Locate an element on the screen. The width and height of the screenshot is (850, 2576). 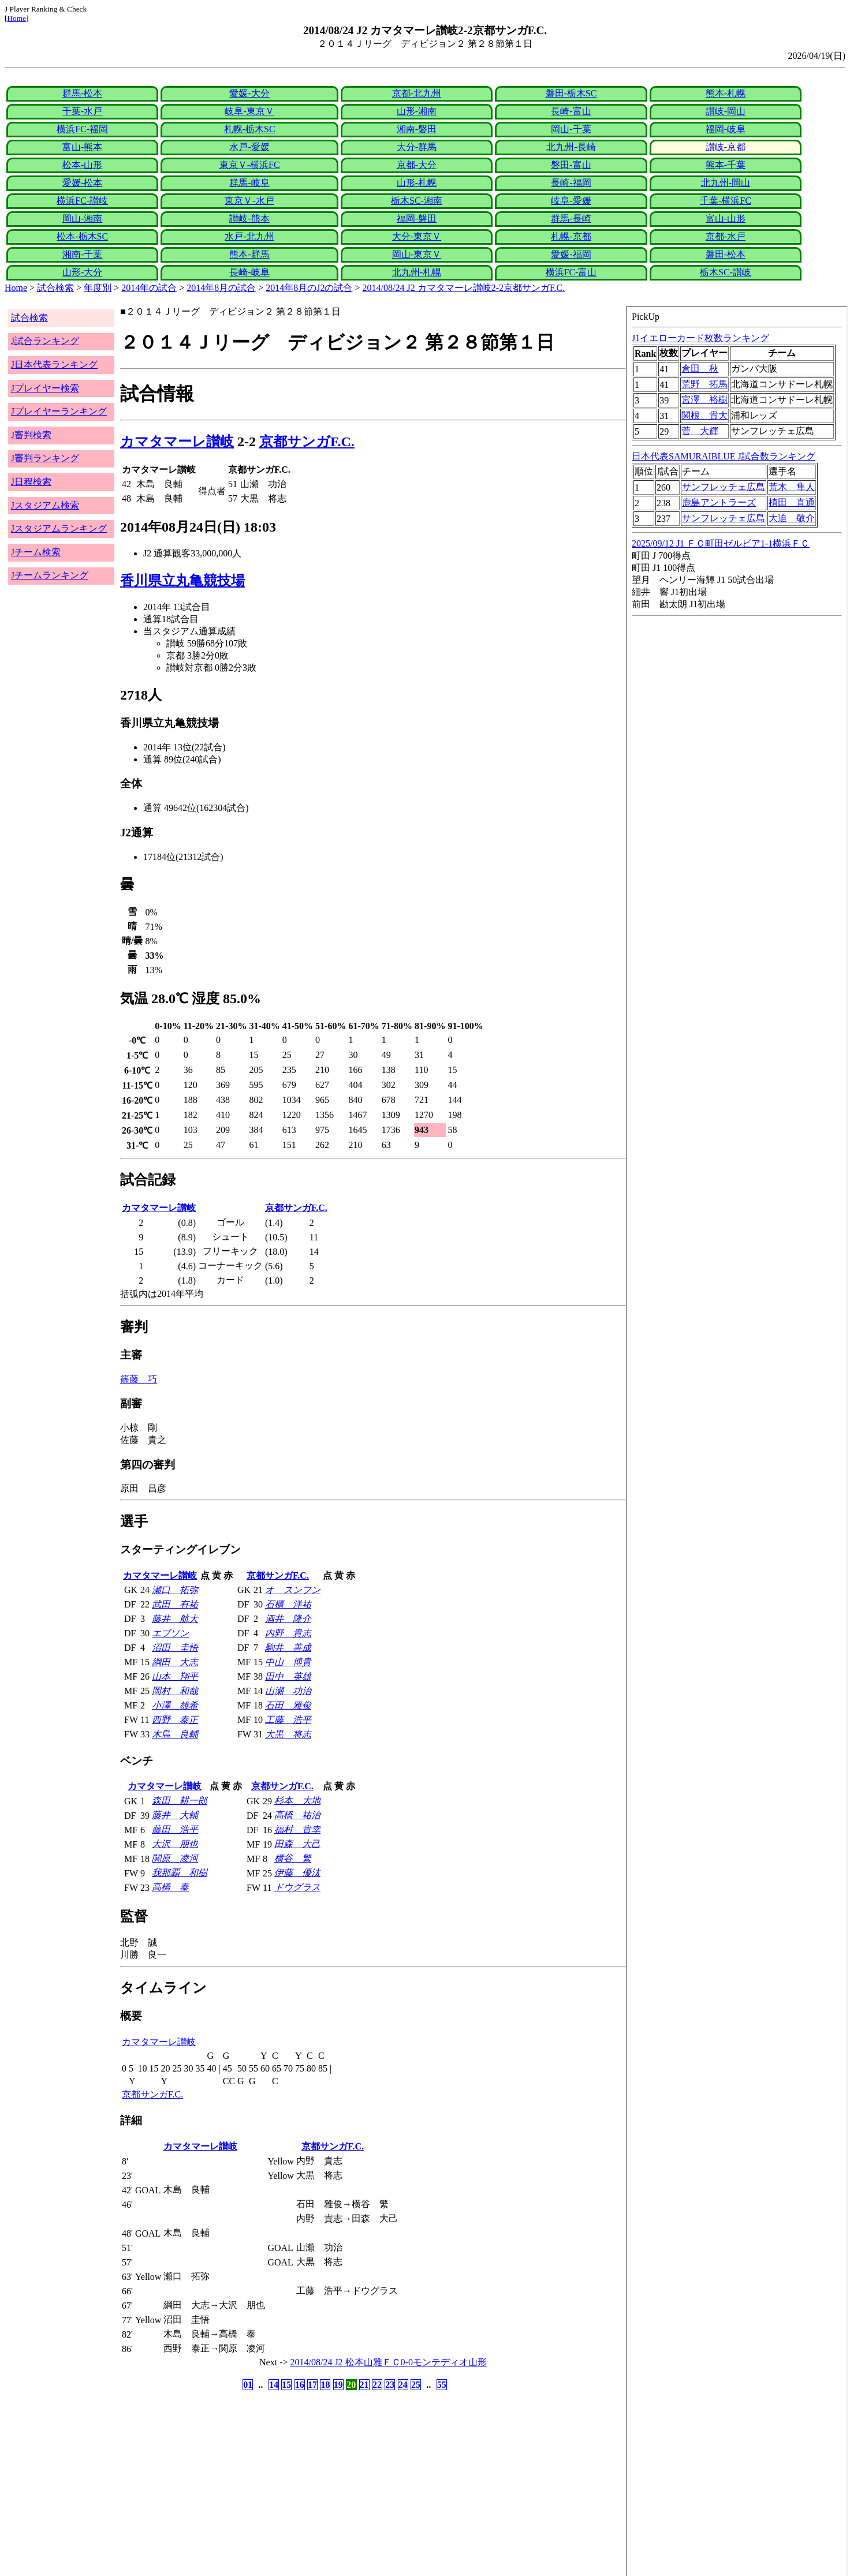
田中 英雄 is located at coordinates (288, 1676).